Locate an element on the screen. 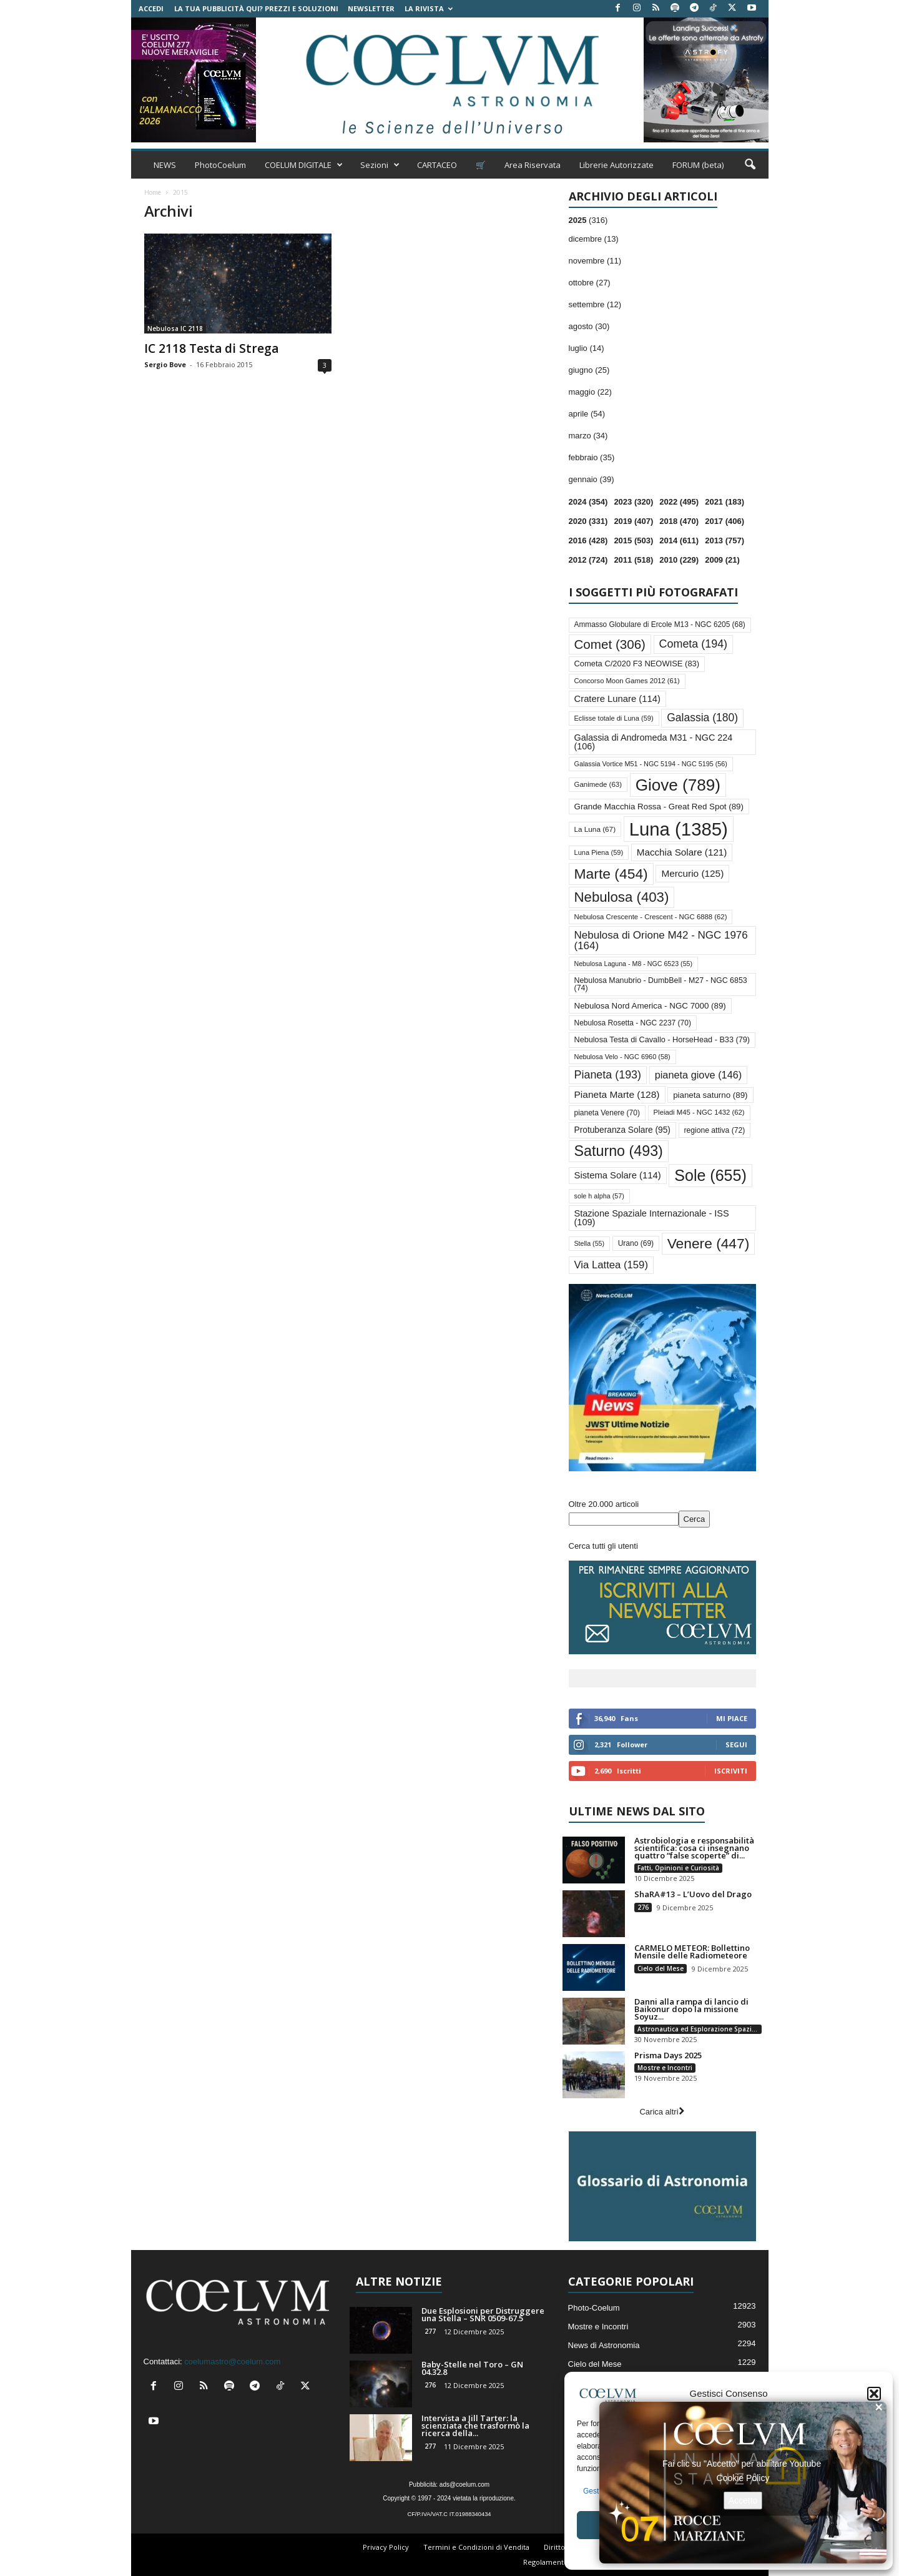  pianeta saturno [pianeta saturno (89 elementi)] is located at coordinates (710, 1095).